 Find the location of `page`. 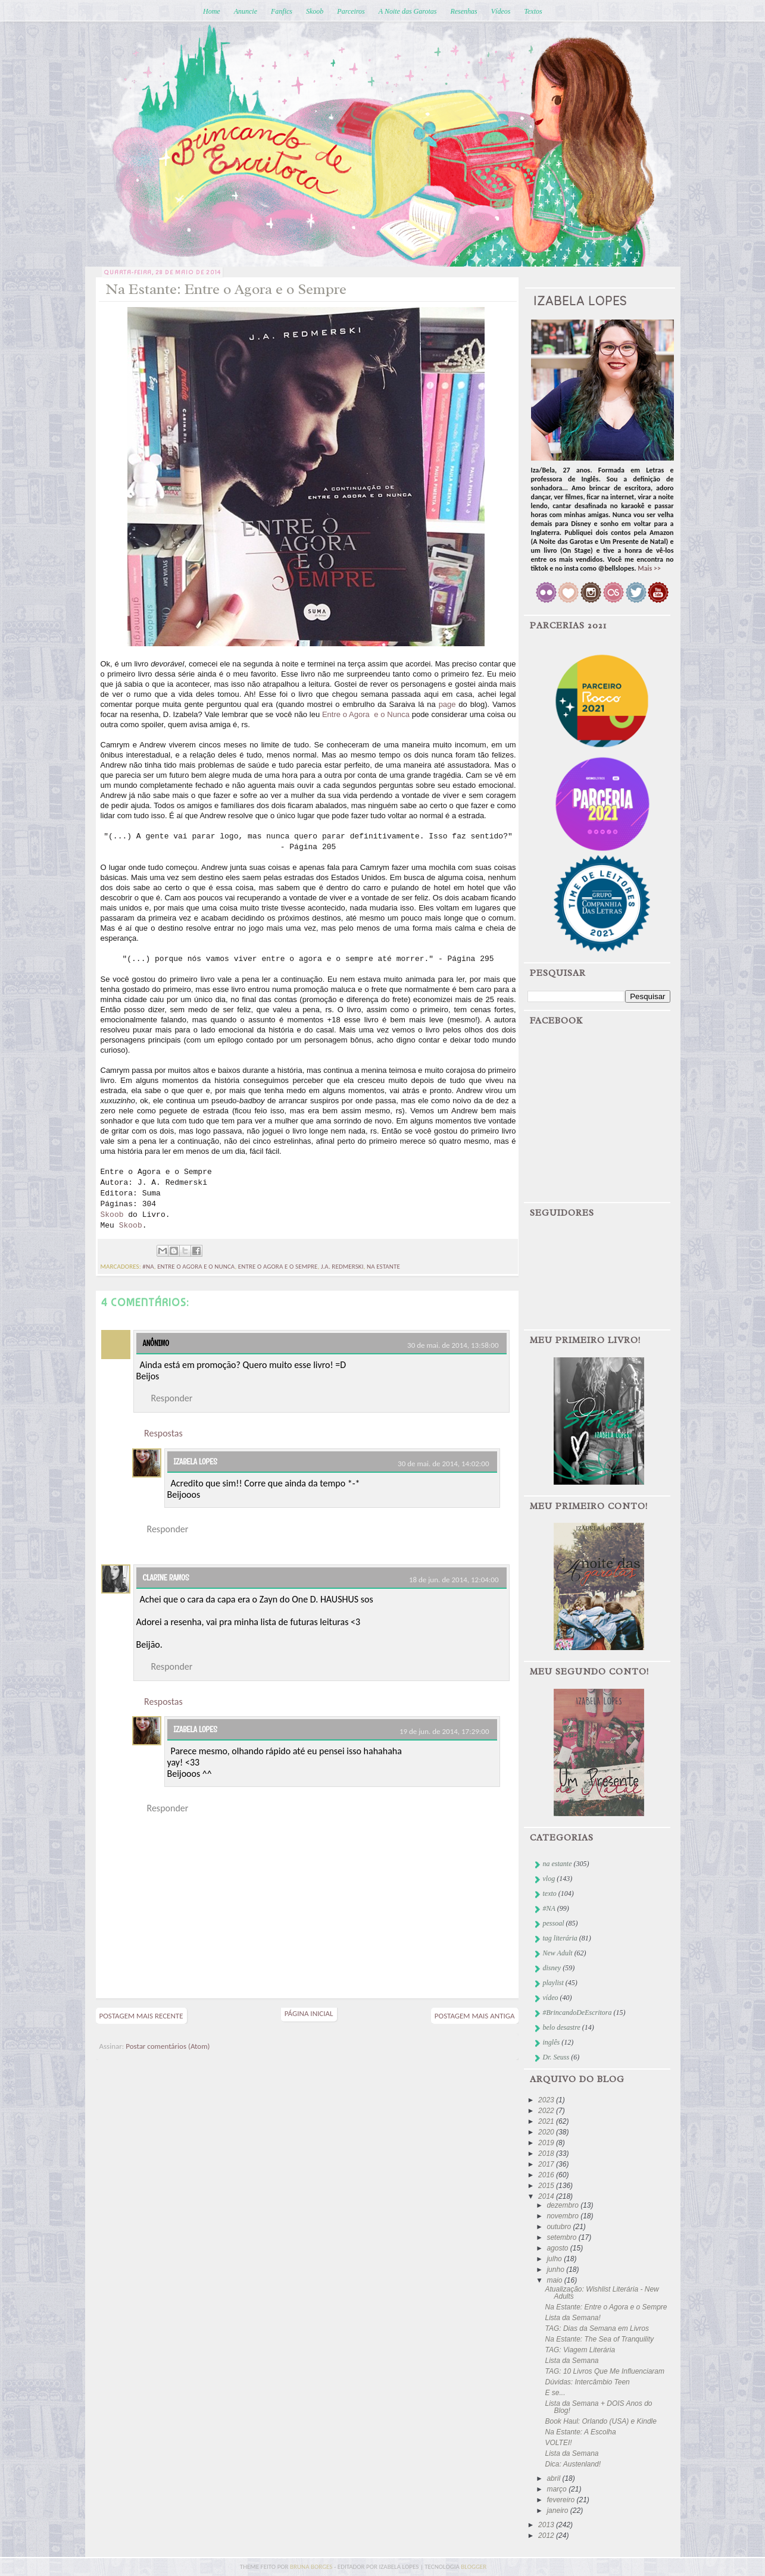

page is located at coordinates (447, 704).